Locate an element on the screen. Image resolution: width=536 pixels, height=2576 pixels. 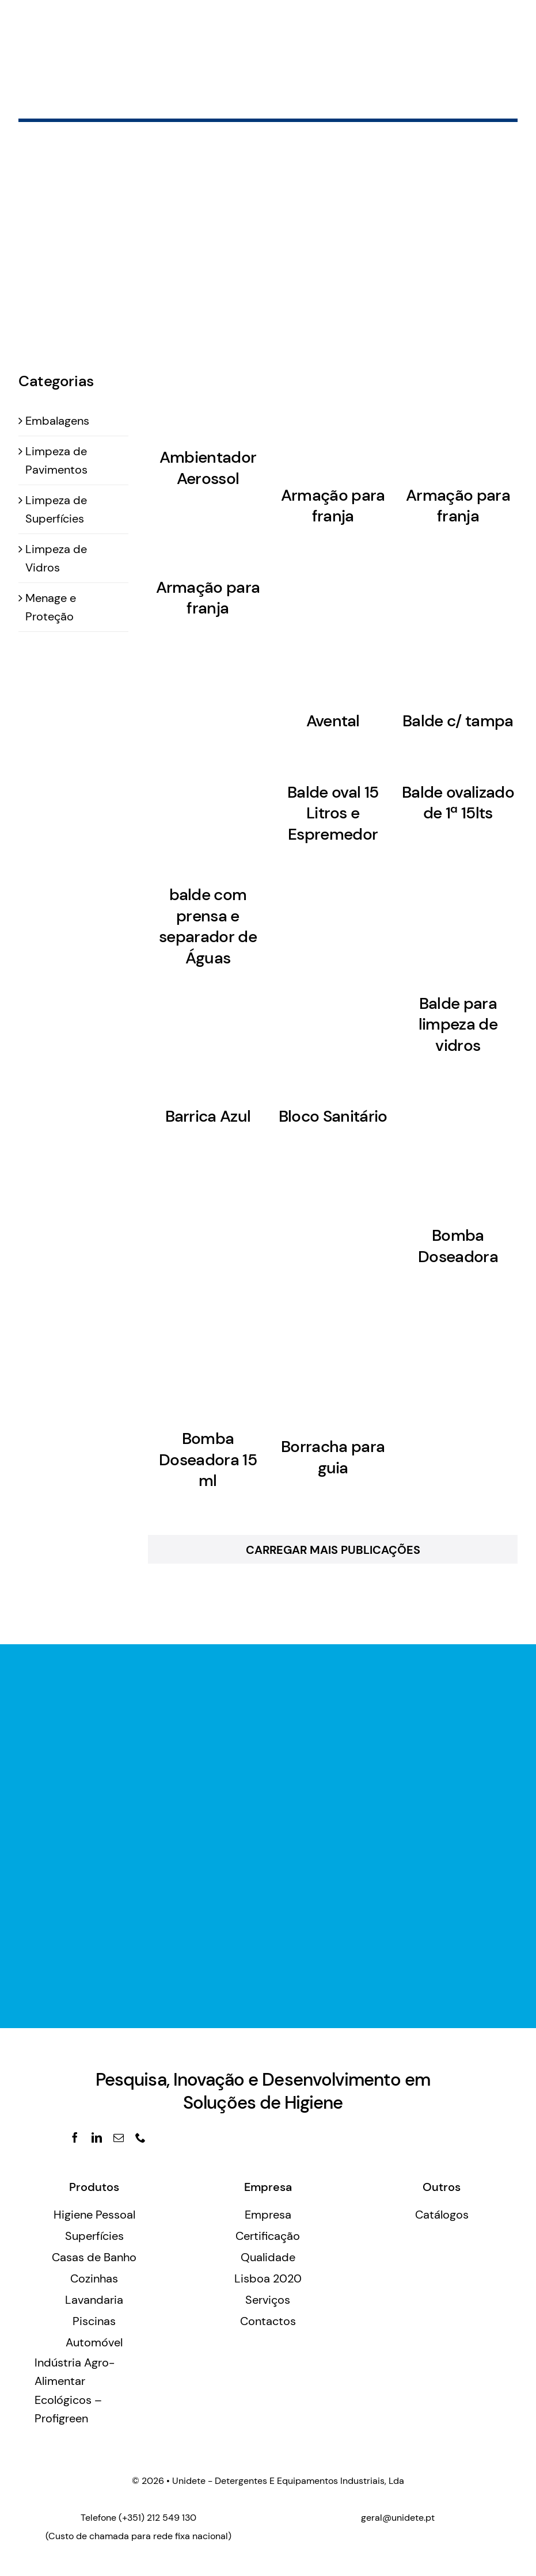
[Balde para limpeza de vidros] is located at coordinates (458, 918).